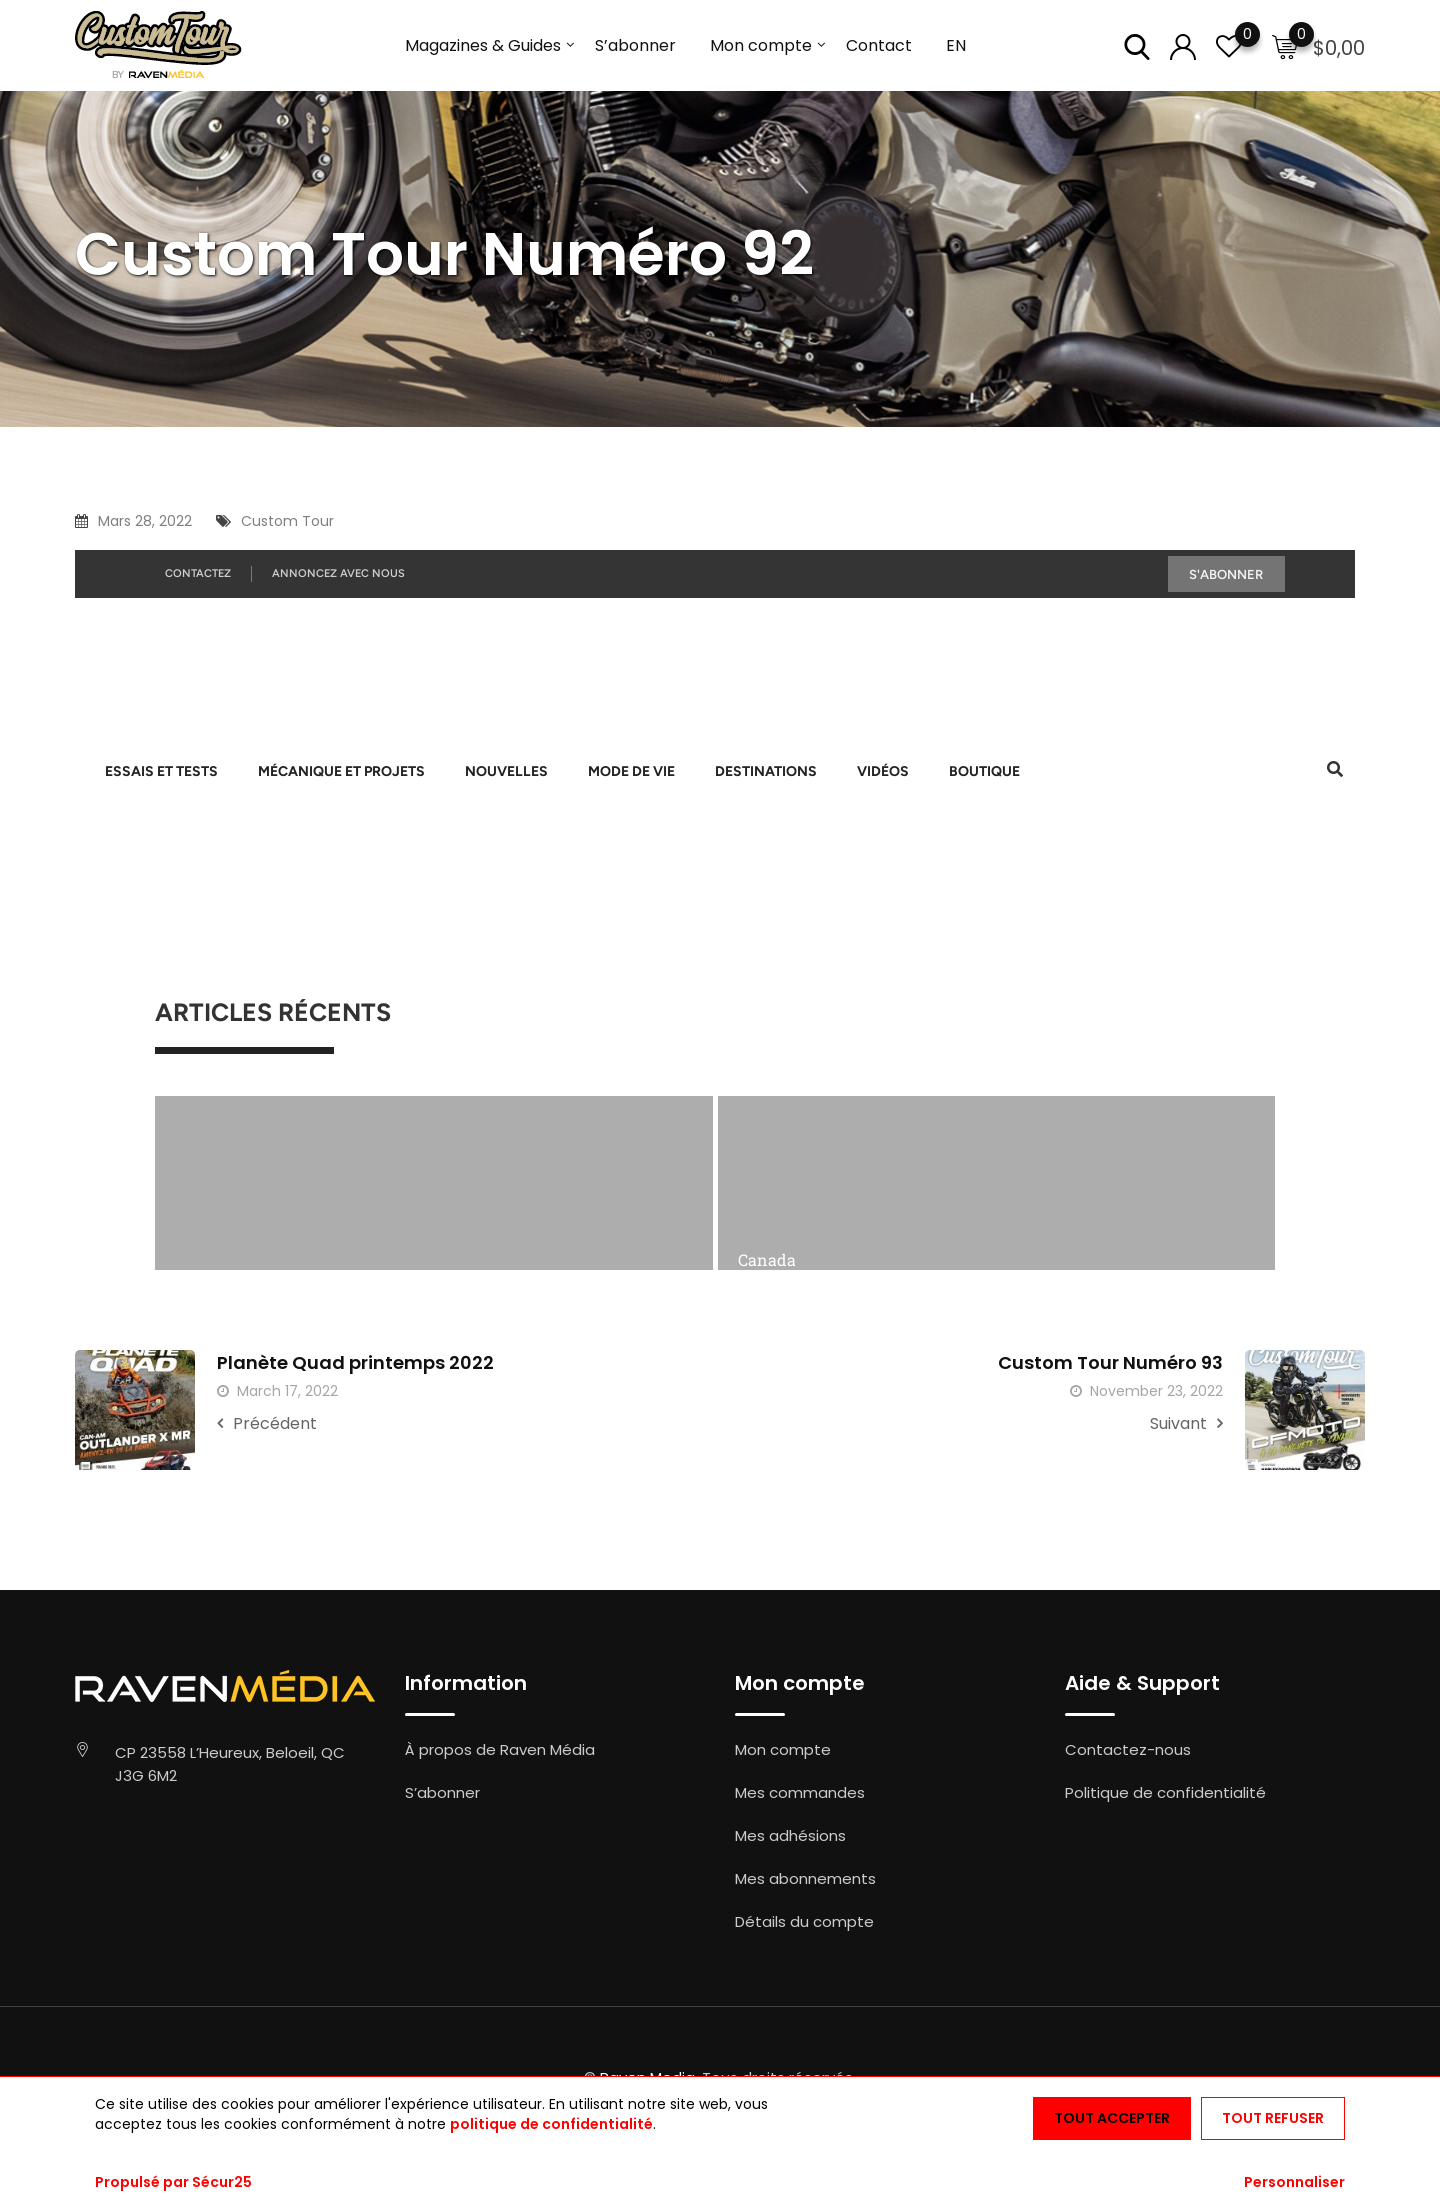 Image resolution: width=1440 pixels, height=2211 pixels. I want to click on Tout refuser, so click(1273, 2118).